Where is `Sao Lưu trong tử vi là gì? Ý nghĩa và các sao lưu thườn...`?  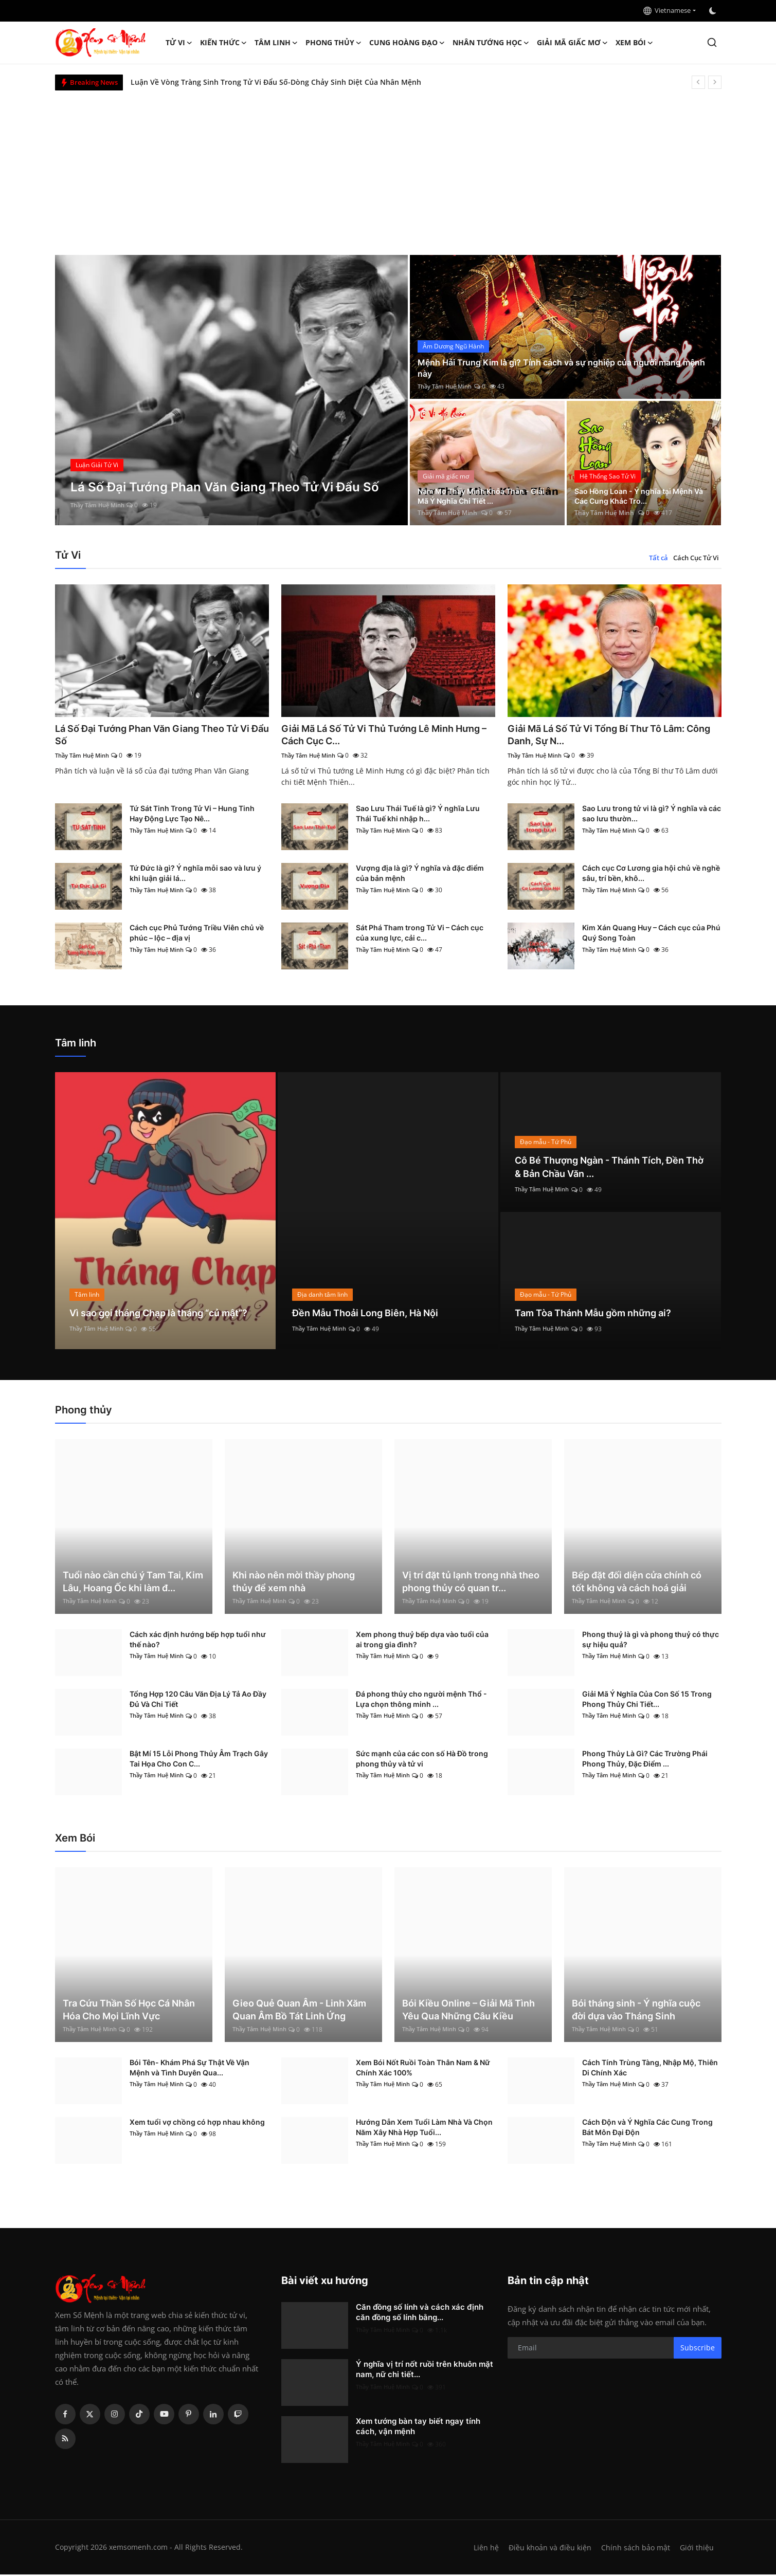 Sao Lưu trong tử vi là gì? Ý nghĩa và các sao lưu thườn... is located at coordinates (651, 815).